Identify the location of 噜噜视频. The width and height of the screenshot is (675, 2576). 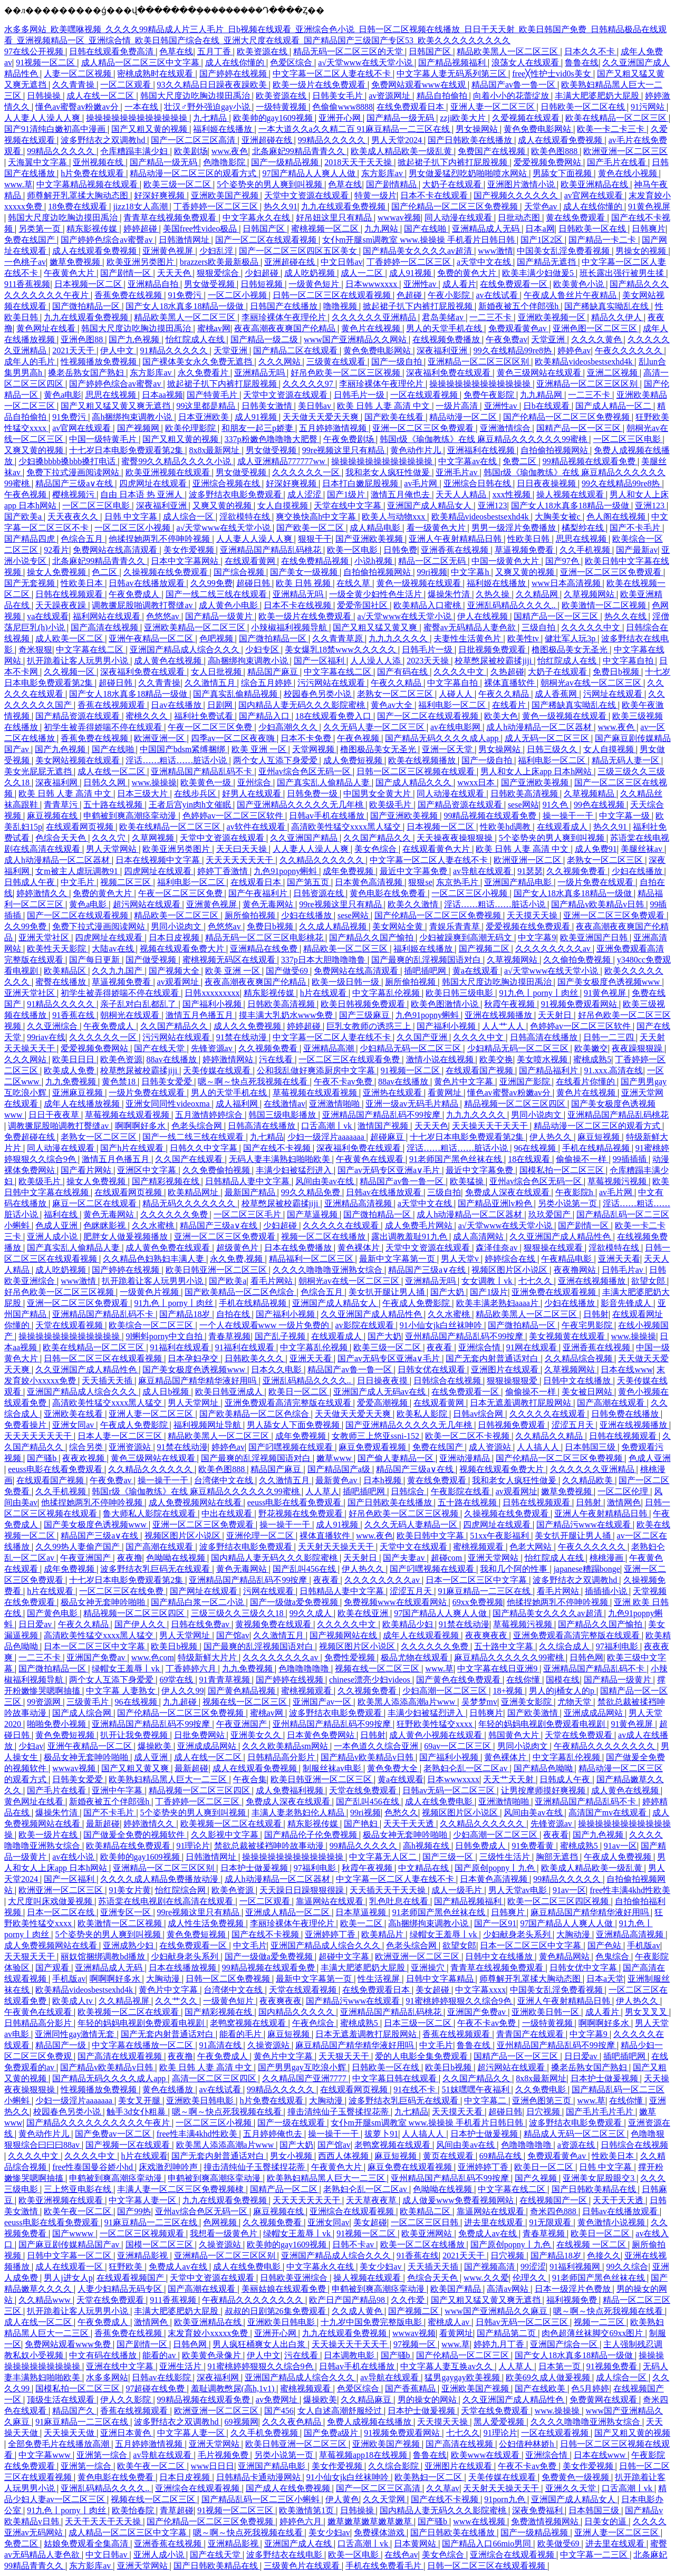
(341, 306).